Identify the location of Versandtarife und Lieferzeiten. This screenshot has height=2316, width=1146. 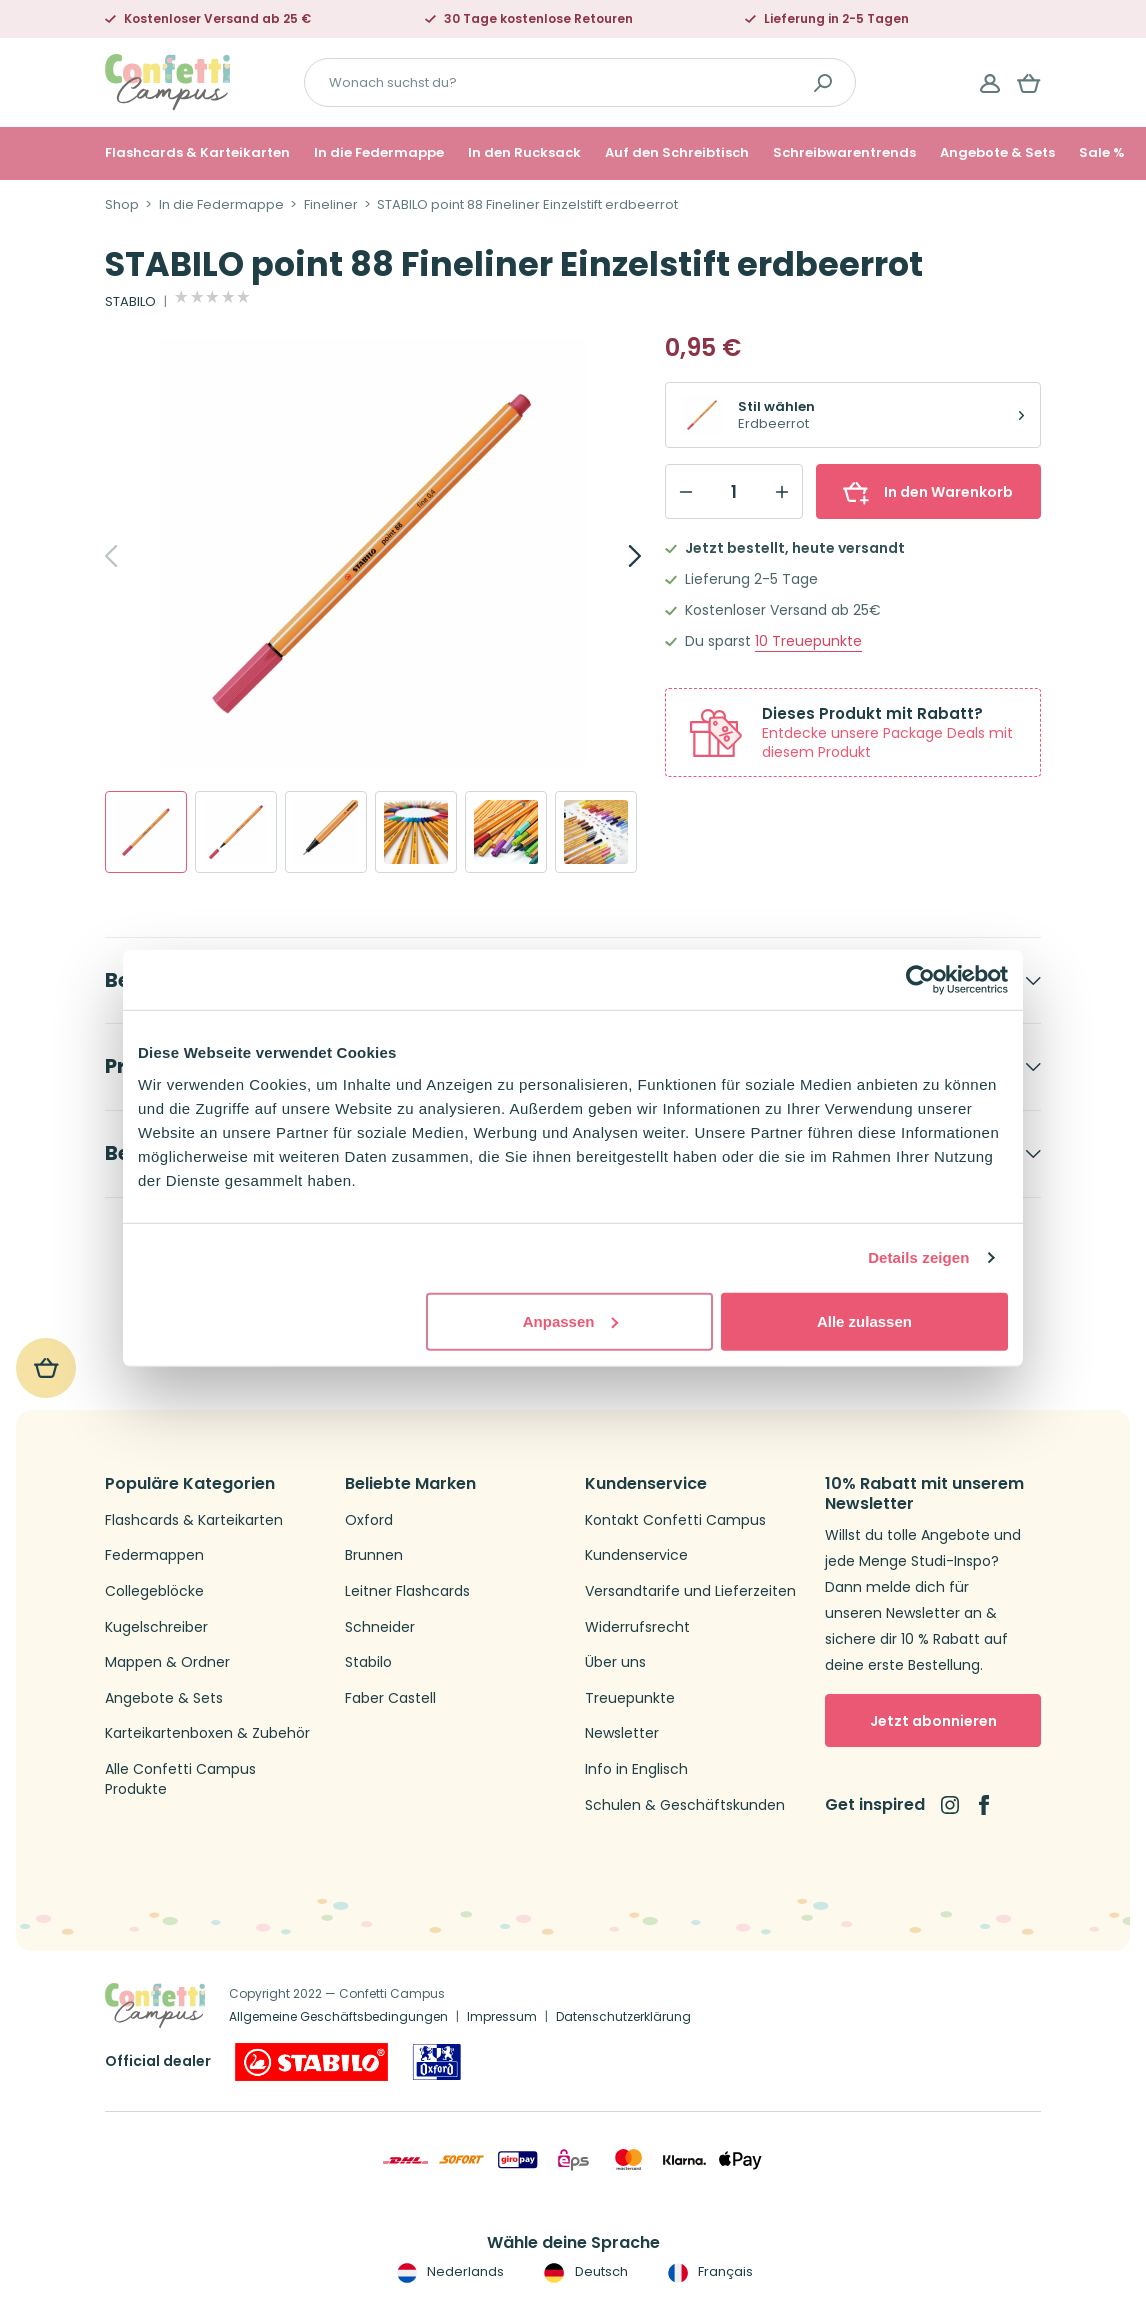
(690, 1591).